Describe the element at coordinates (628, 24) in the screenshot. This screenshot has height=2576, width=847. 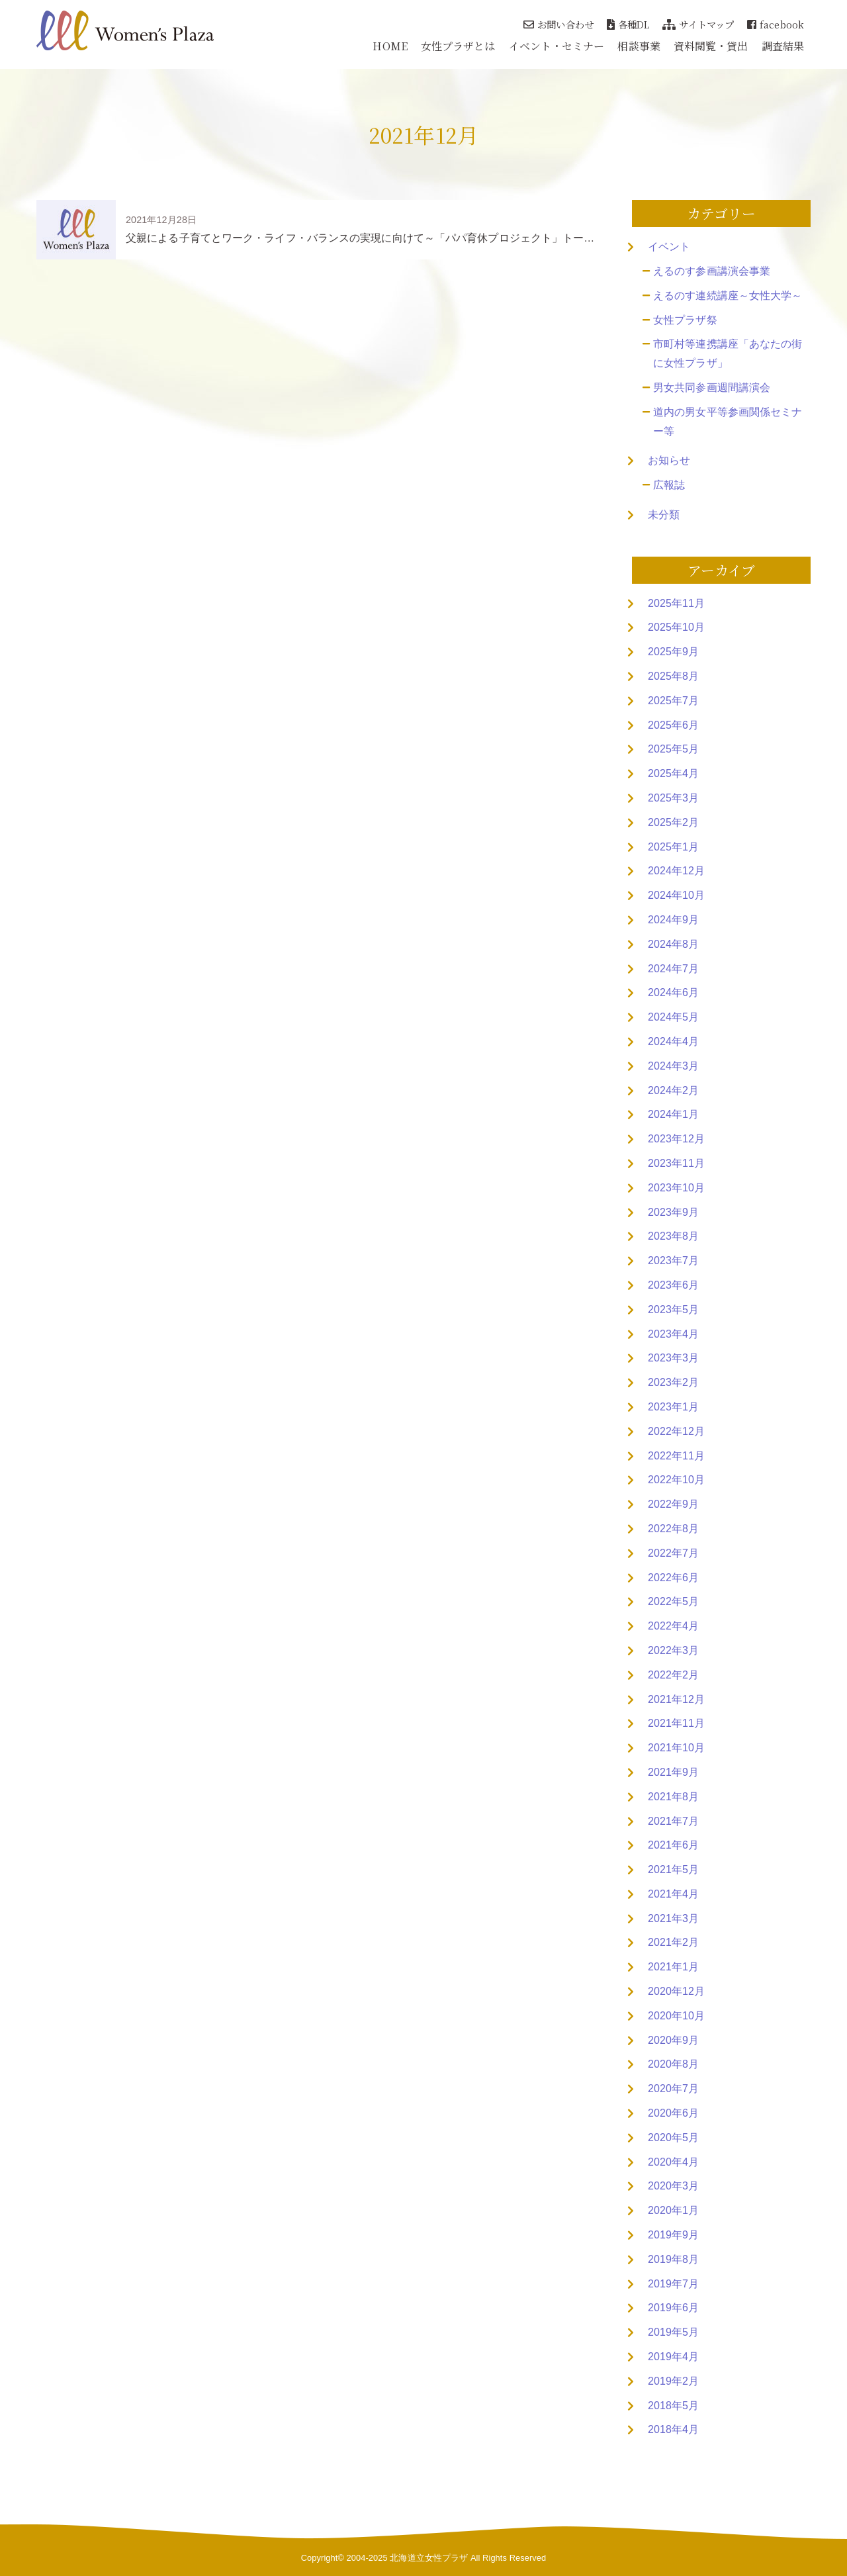
I see `各種DL` at that location.